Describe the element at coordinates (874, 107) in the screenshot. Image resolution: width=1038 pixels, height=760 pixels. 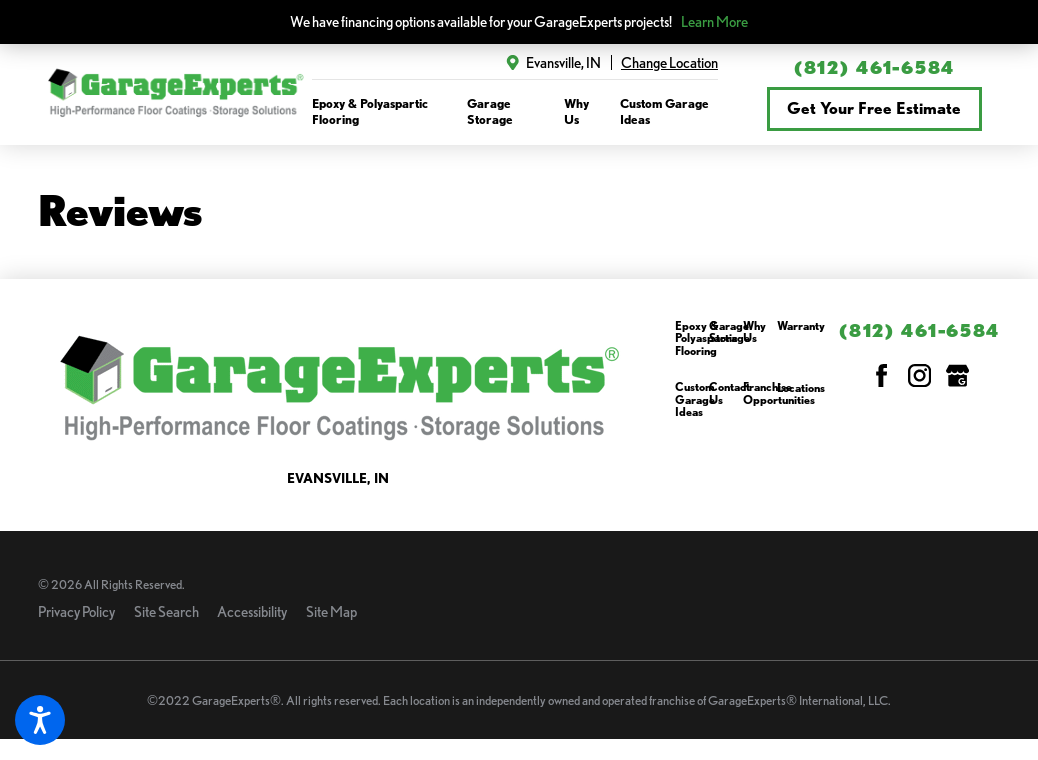
I see `Get Your Free Estimate` at that location.